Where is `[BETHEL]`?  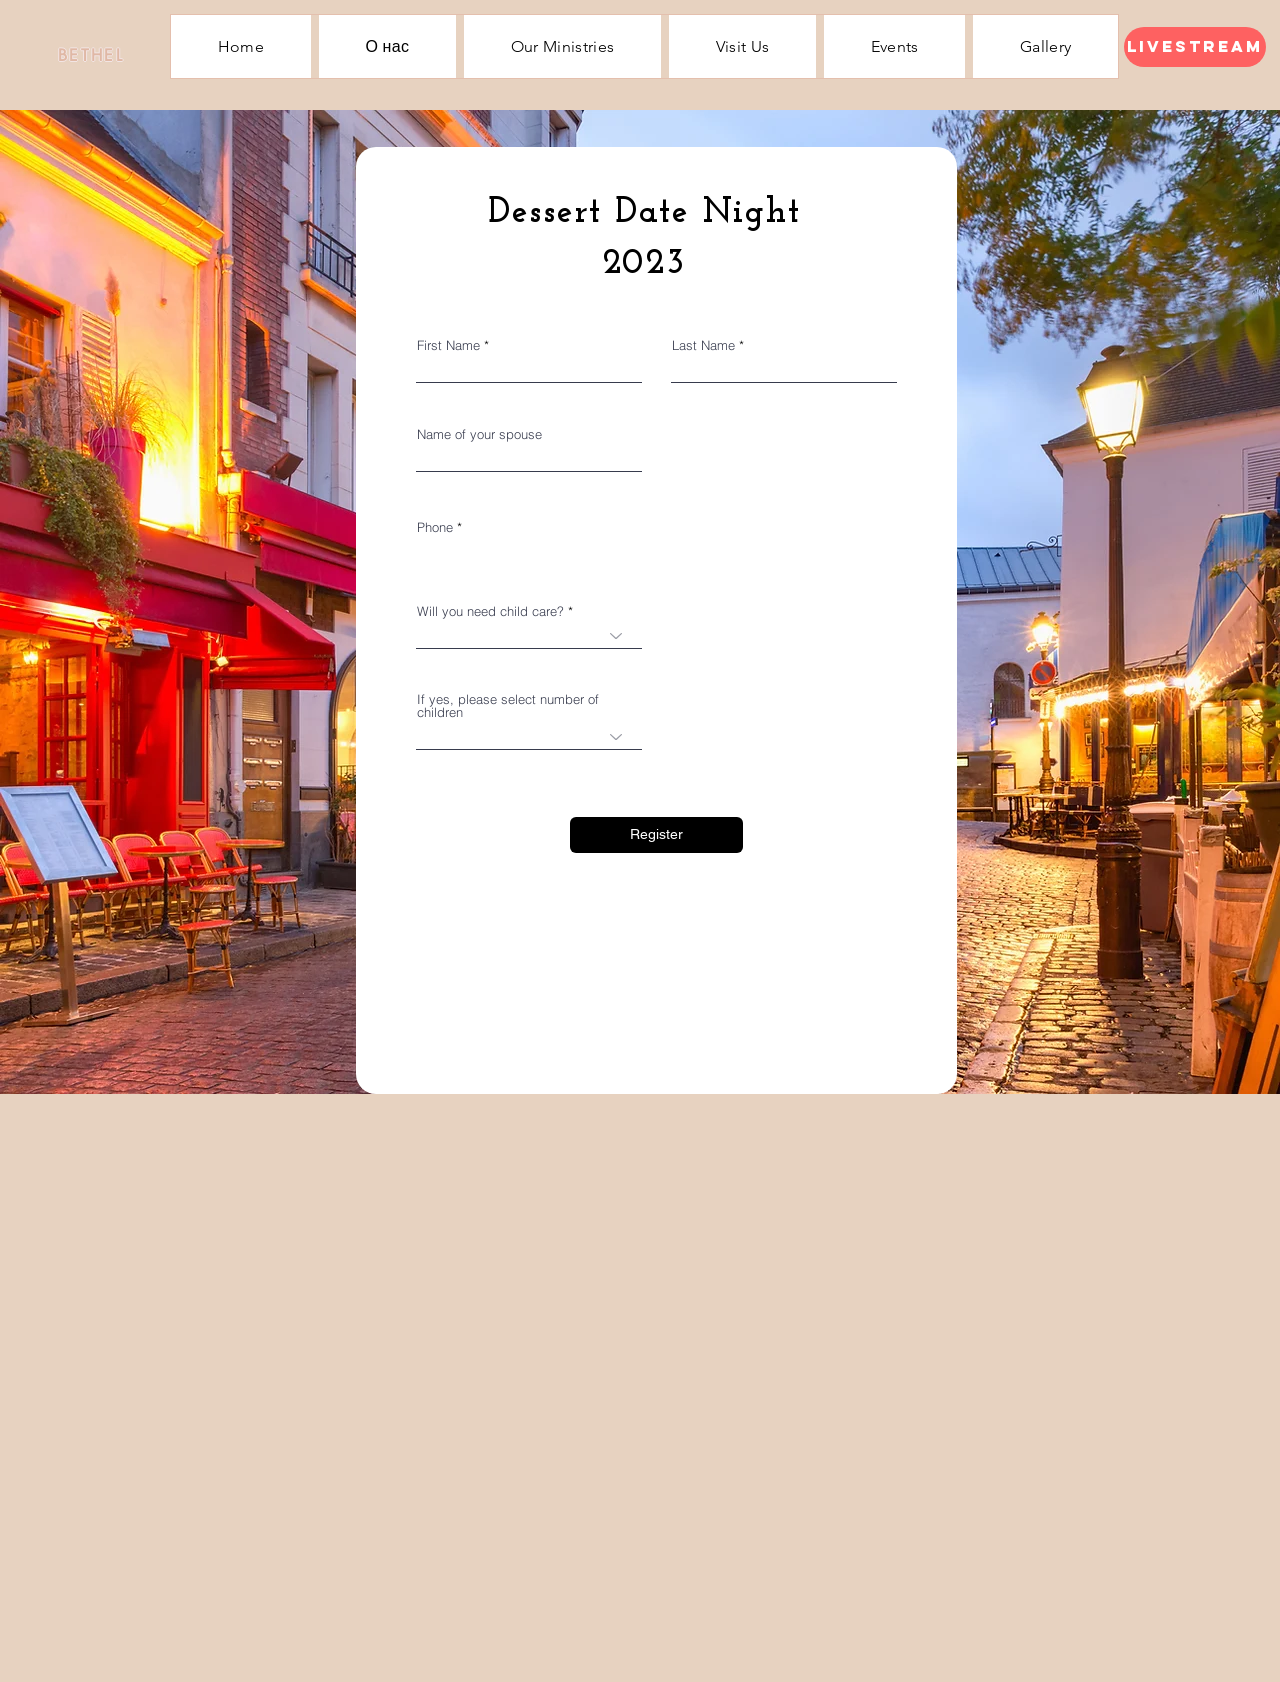 [BETHEL] is located at coordinates (91, 55).